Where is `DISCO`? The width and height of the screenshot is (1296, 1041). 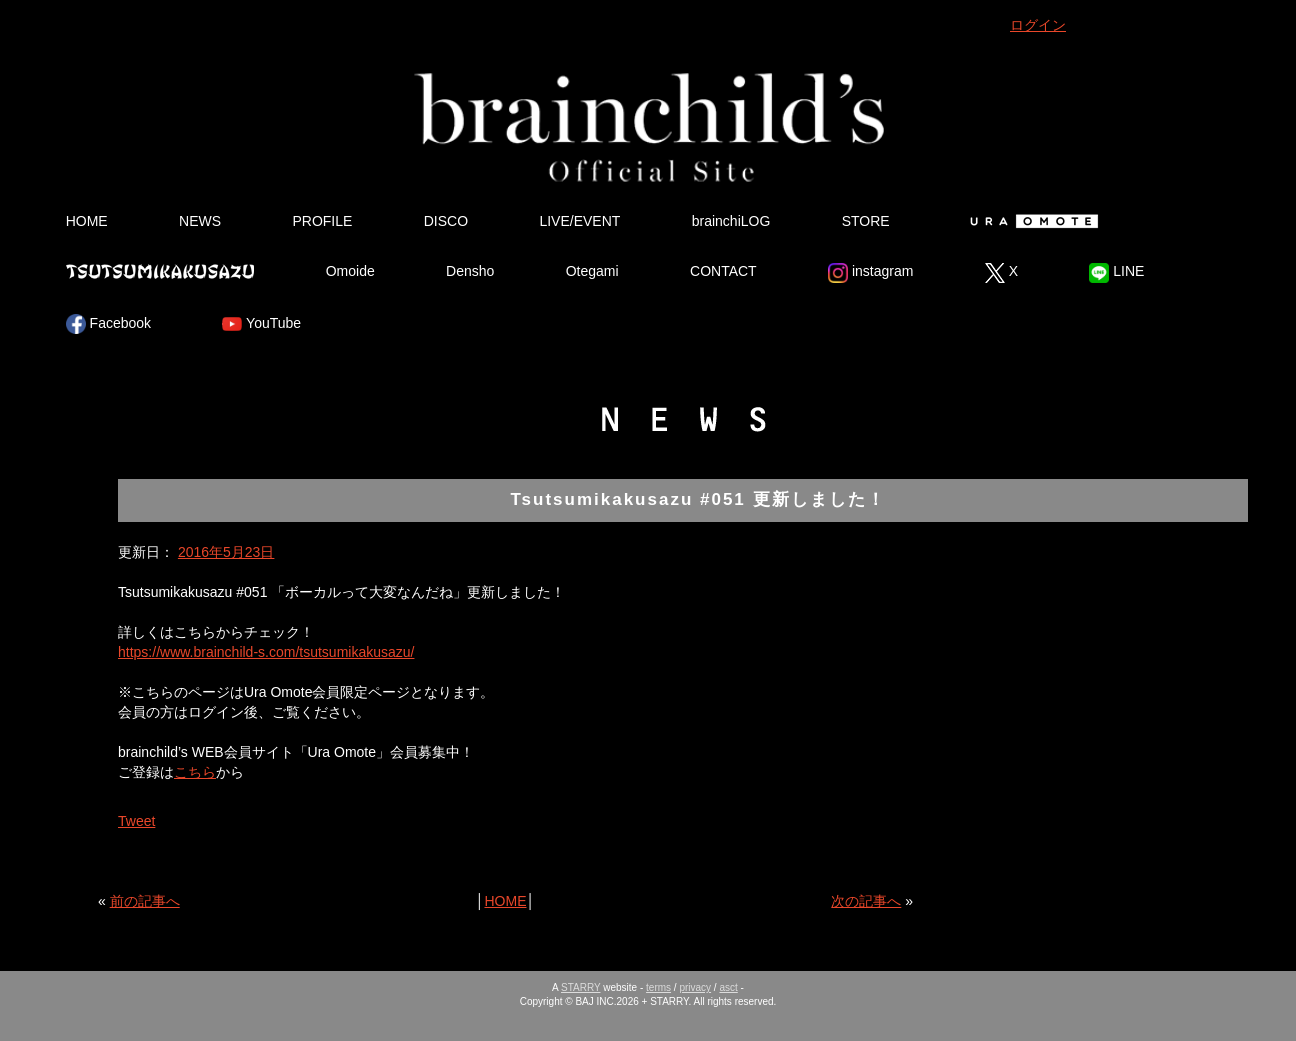 DISCO is located at coordinates (446, 221).